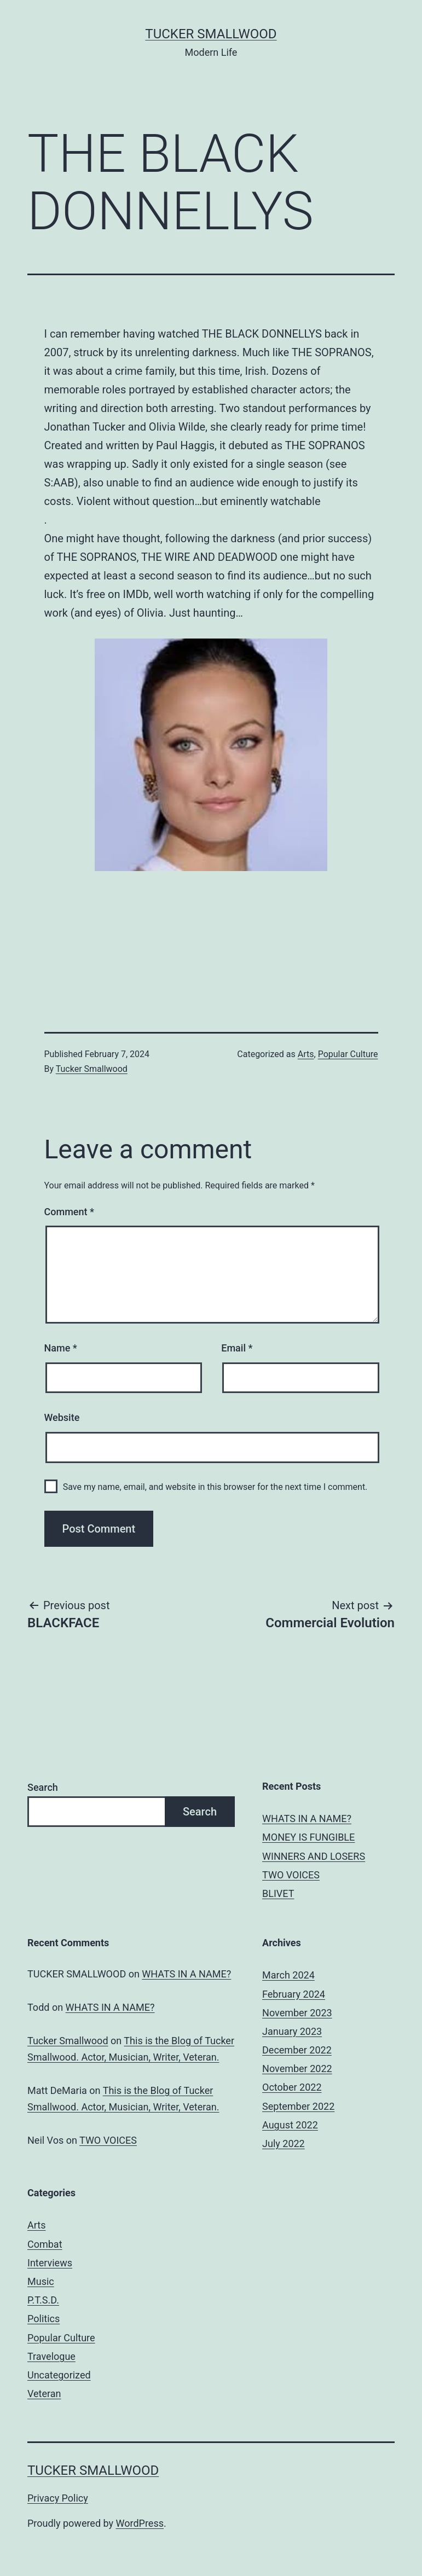  I want to click on December 2022, so click(297, 2050).